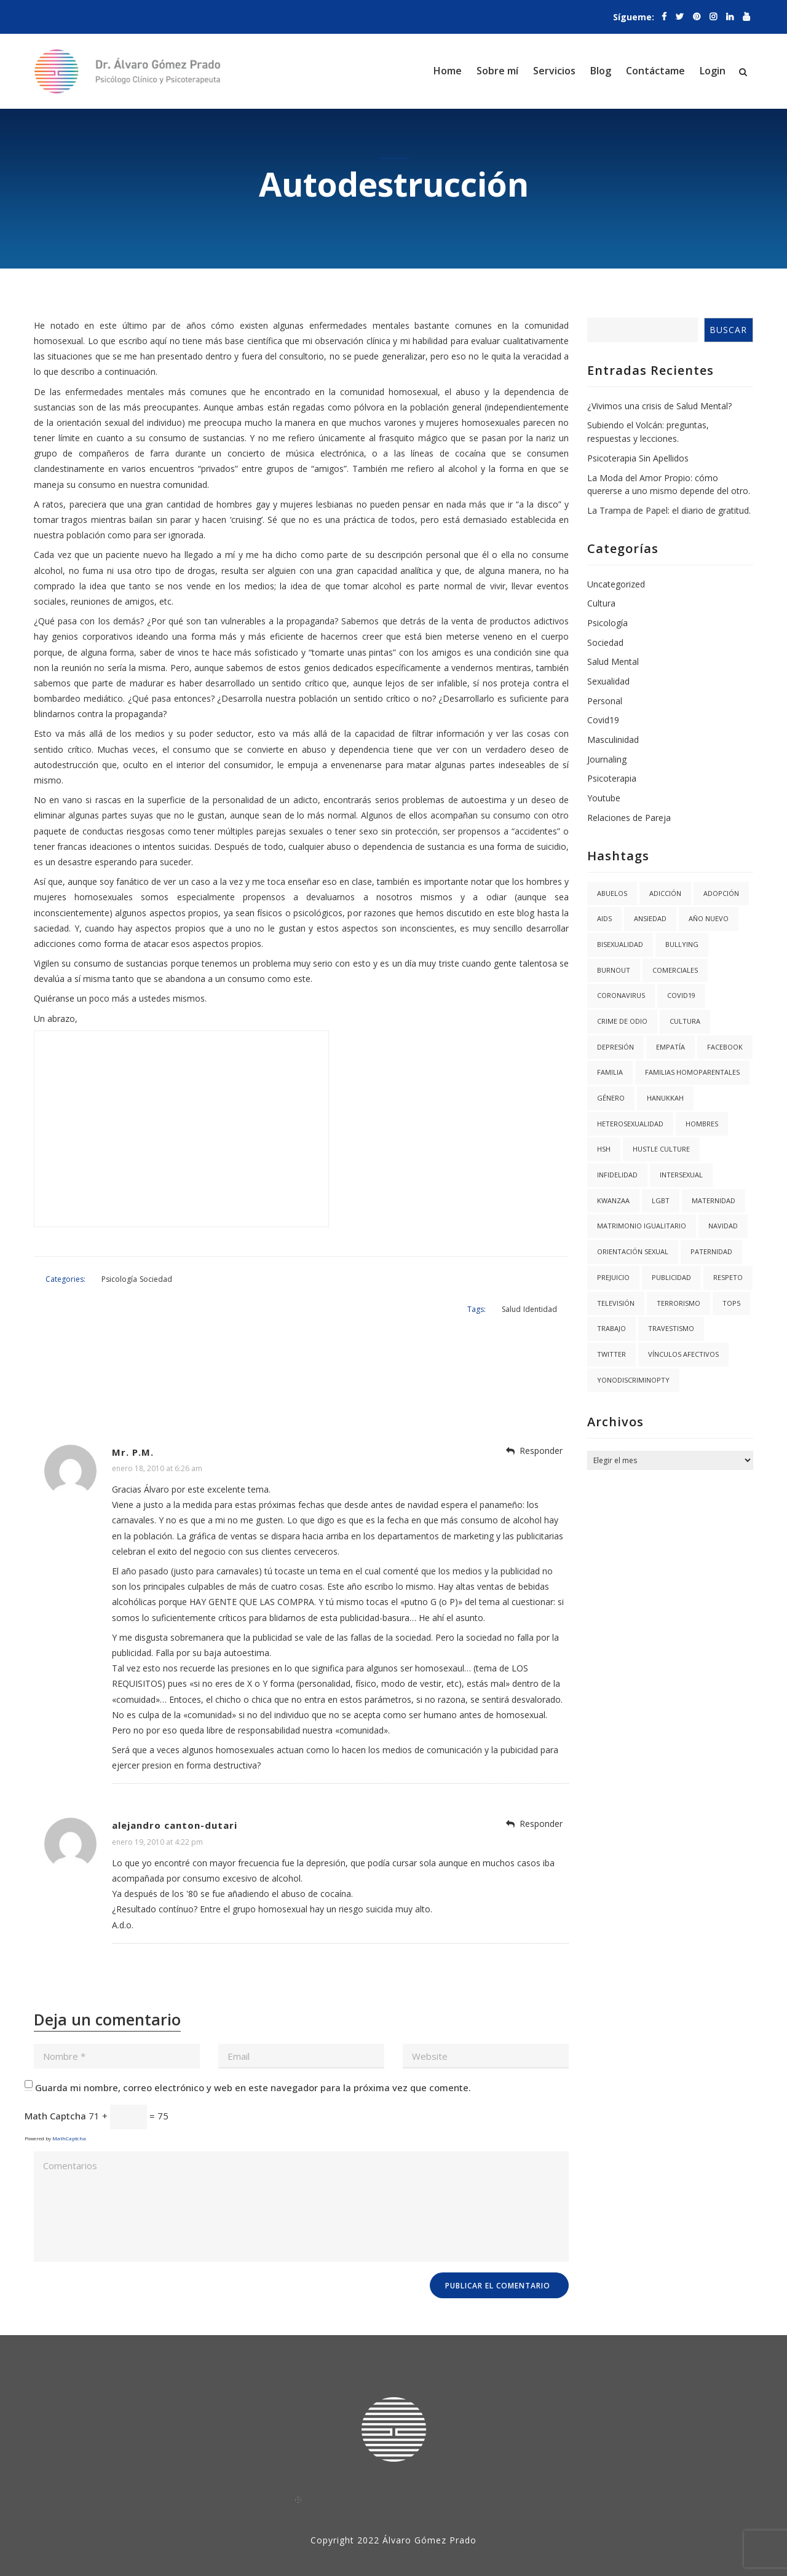  I want to click on Maternidad [Maternidad (2 elementos)], so click(713, 1200).